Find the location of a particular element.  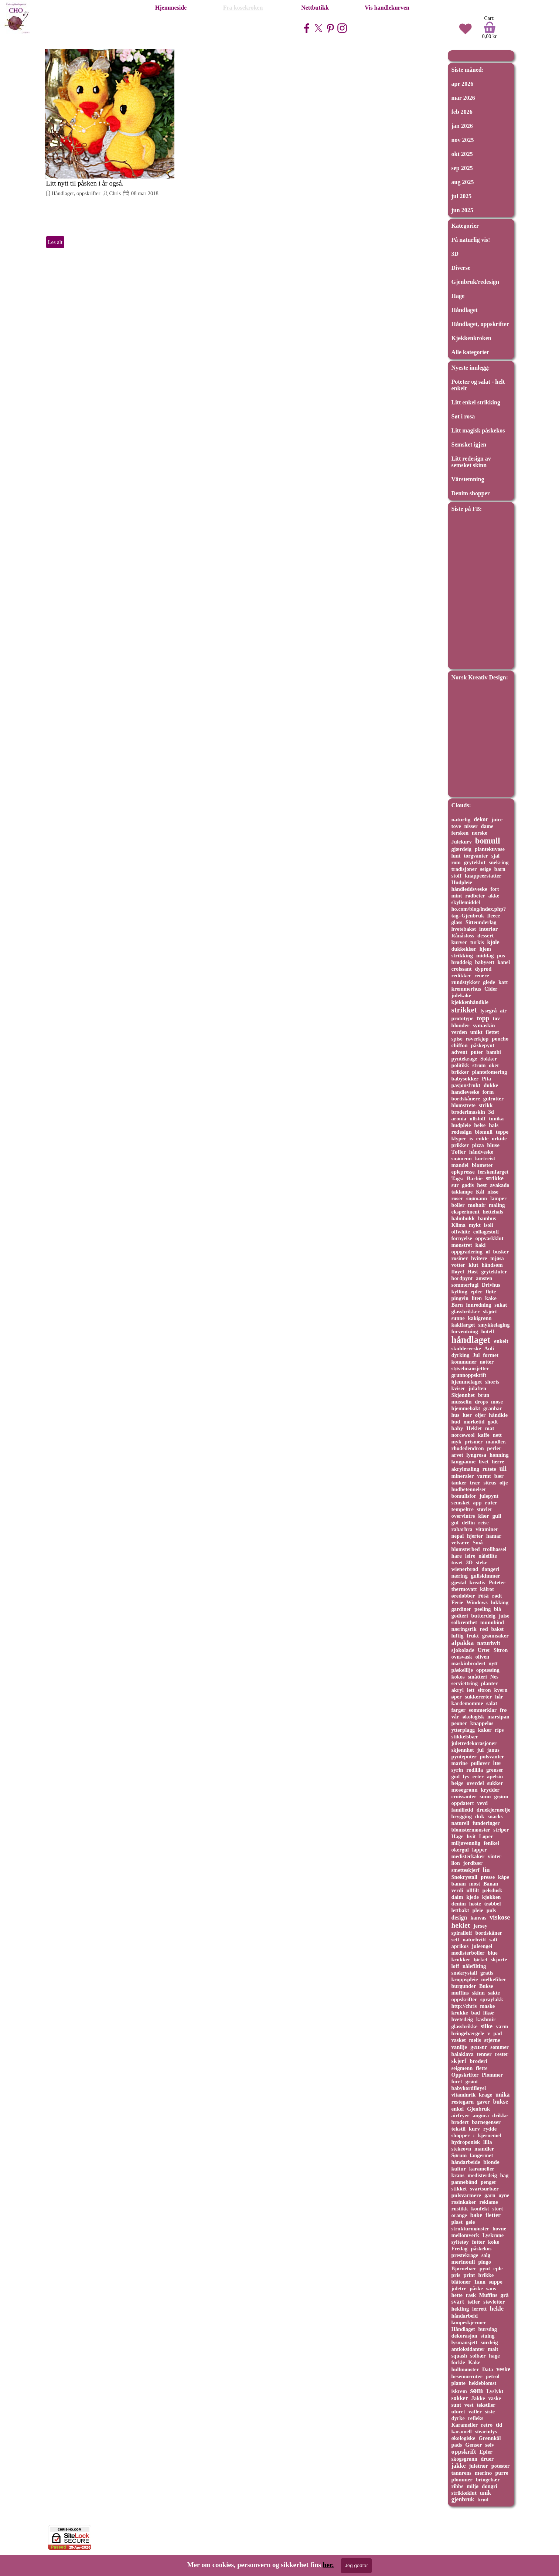

klut is located at coordinates (473, 1265).